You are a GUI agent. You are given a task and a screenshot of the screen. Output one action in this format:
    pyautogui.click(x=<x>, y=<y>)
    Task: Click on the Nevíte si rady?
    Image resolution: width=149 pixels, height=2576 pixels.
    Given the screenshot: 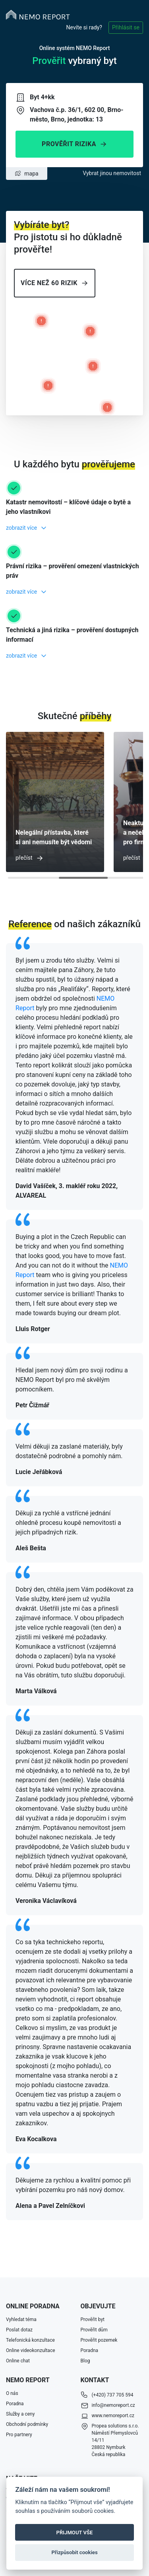 What is the action you would take?
    pyautogui.click(x=84, y=27)
    